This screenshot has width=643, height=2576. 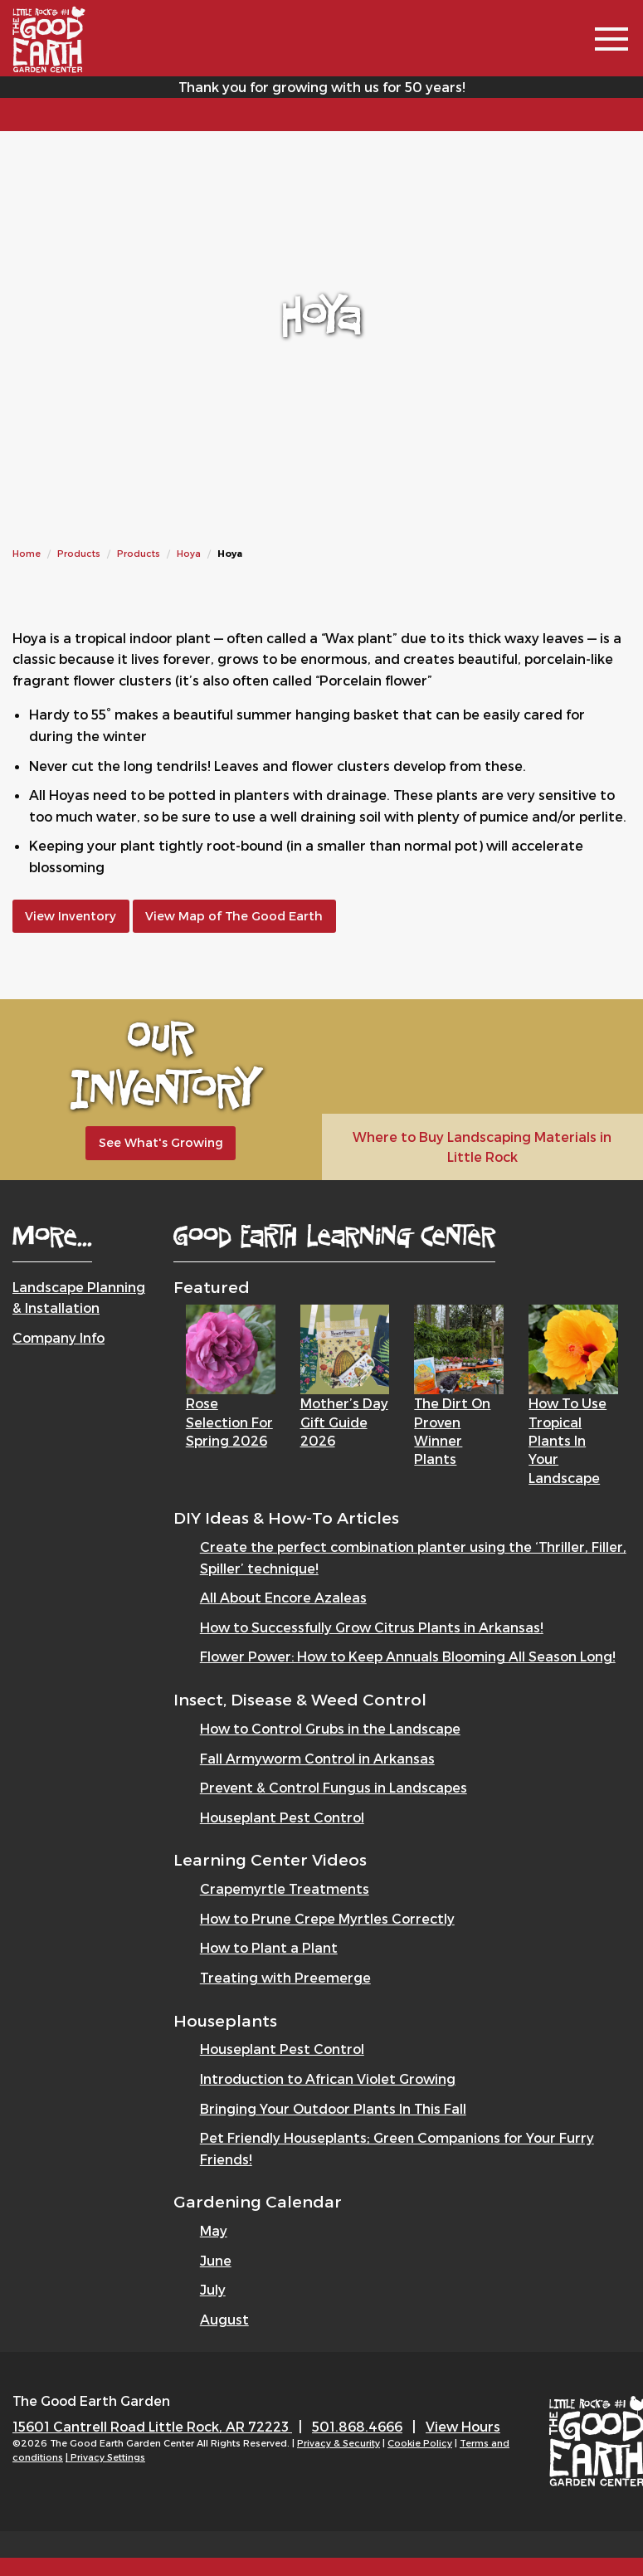 I want to click on How to Prune Crepe Myrtles Correctly, so click(x=327, y=1918).